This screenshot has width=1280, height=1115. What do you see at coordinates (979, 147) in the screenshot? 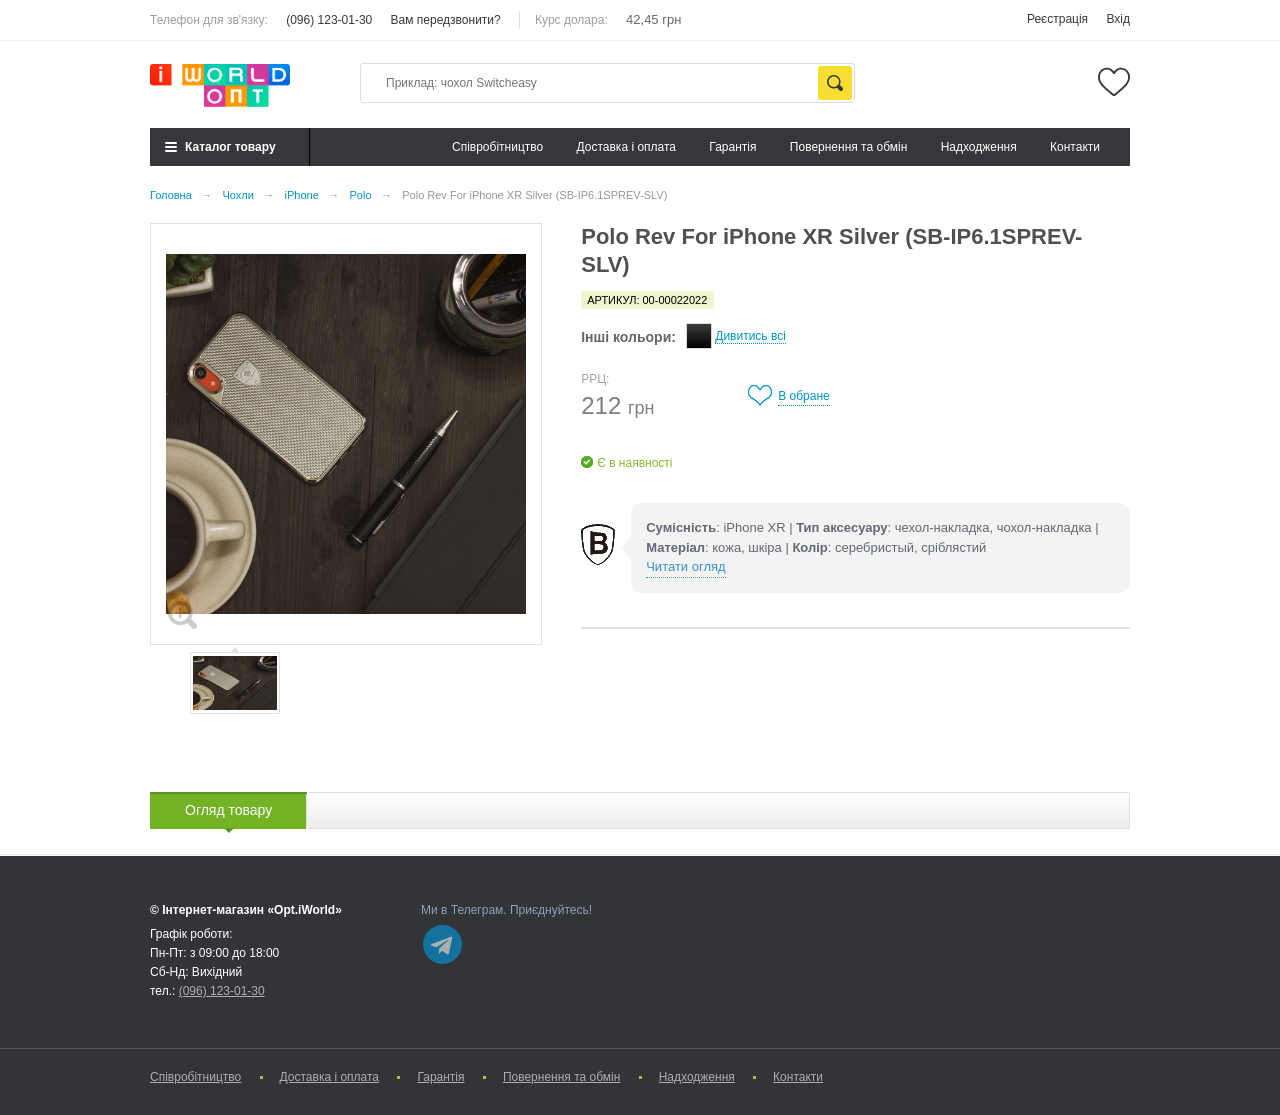
I see `Надходження` at bounding box center [979, 147].